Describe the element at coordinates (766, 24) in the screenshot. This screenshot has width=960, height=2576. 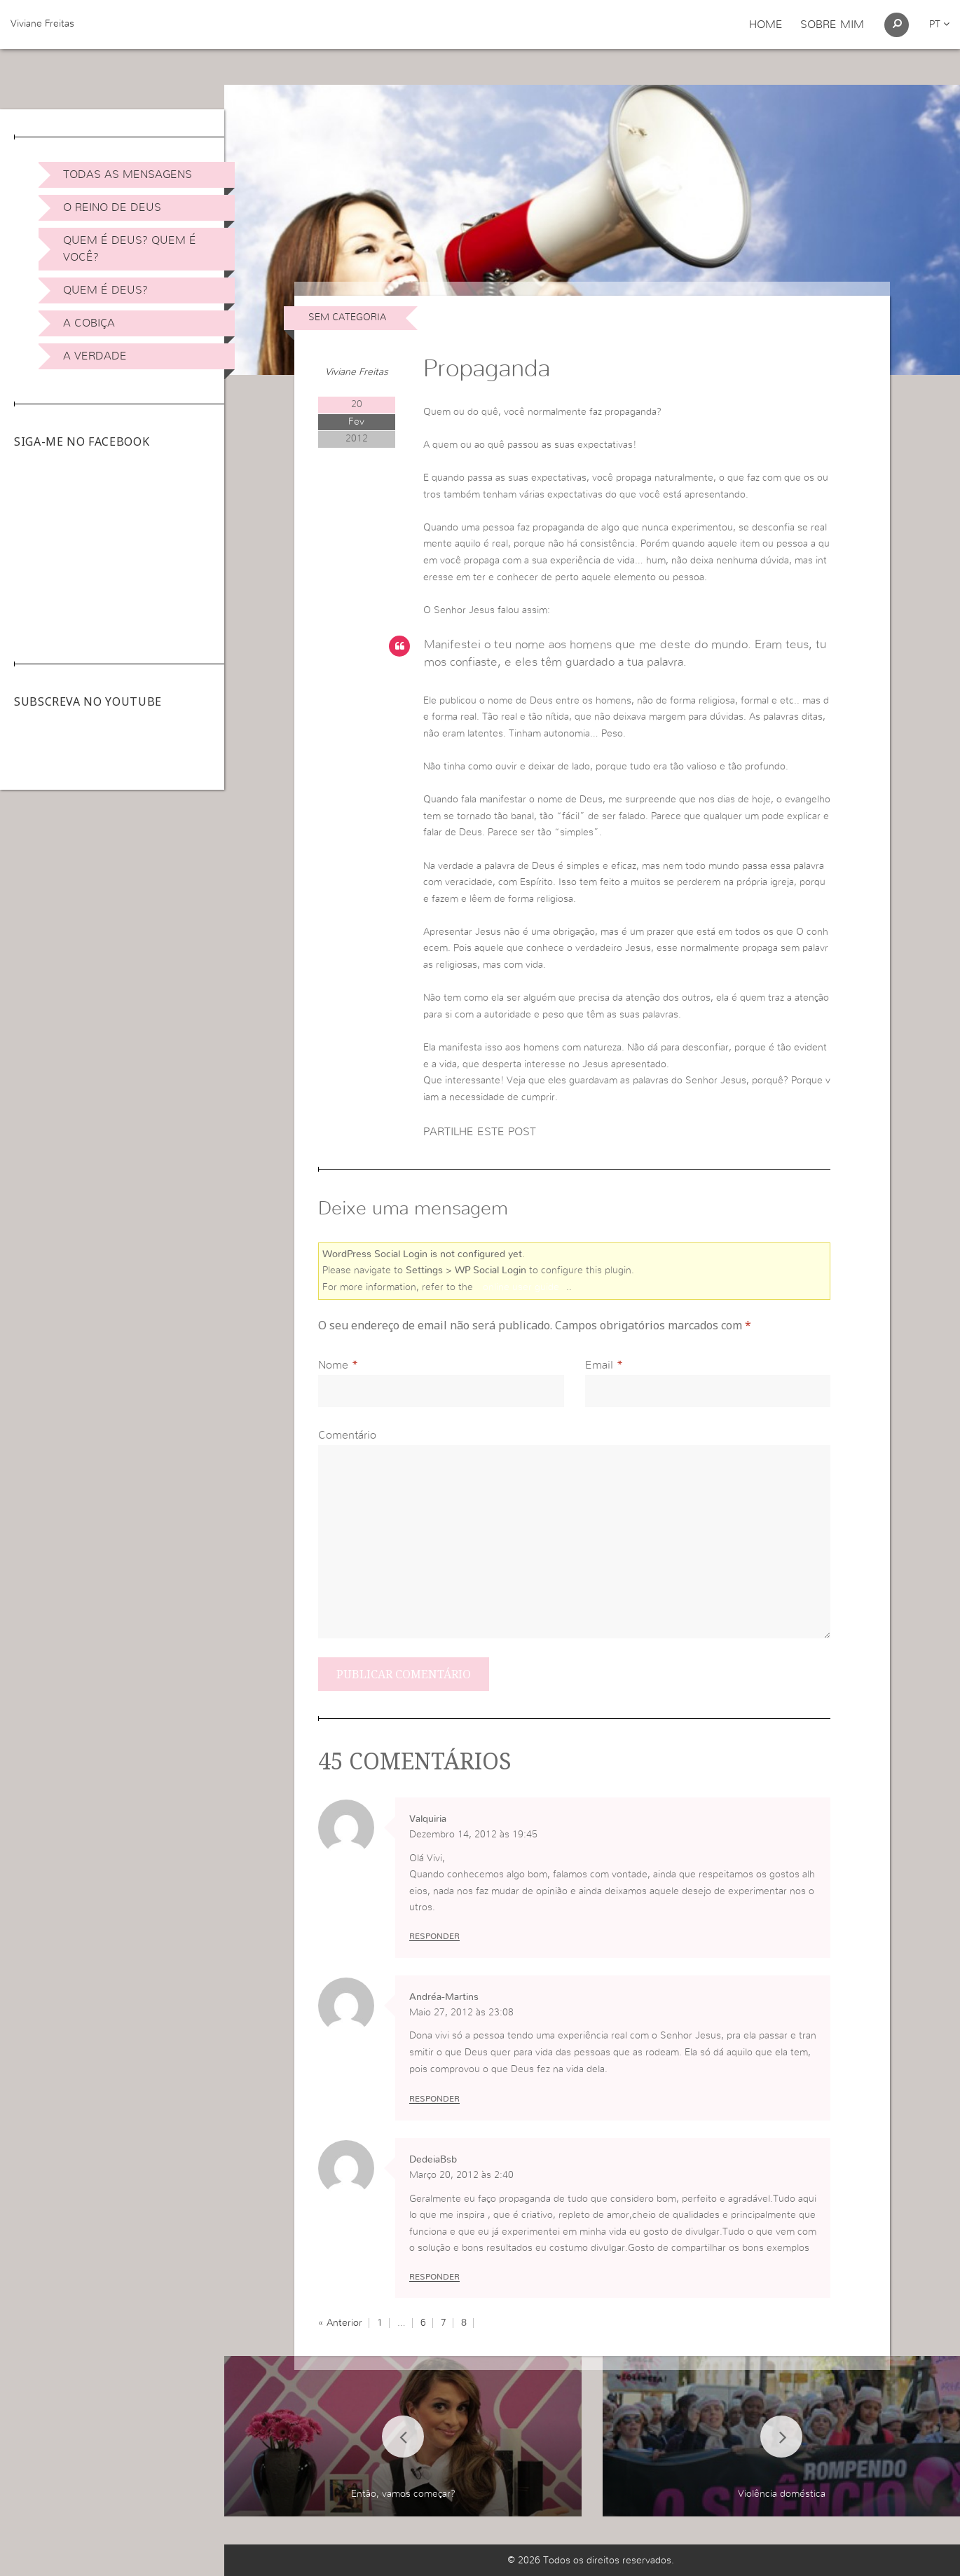
I see `Home` at that location.